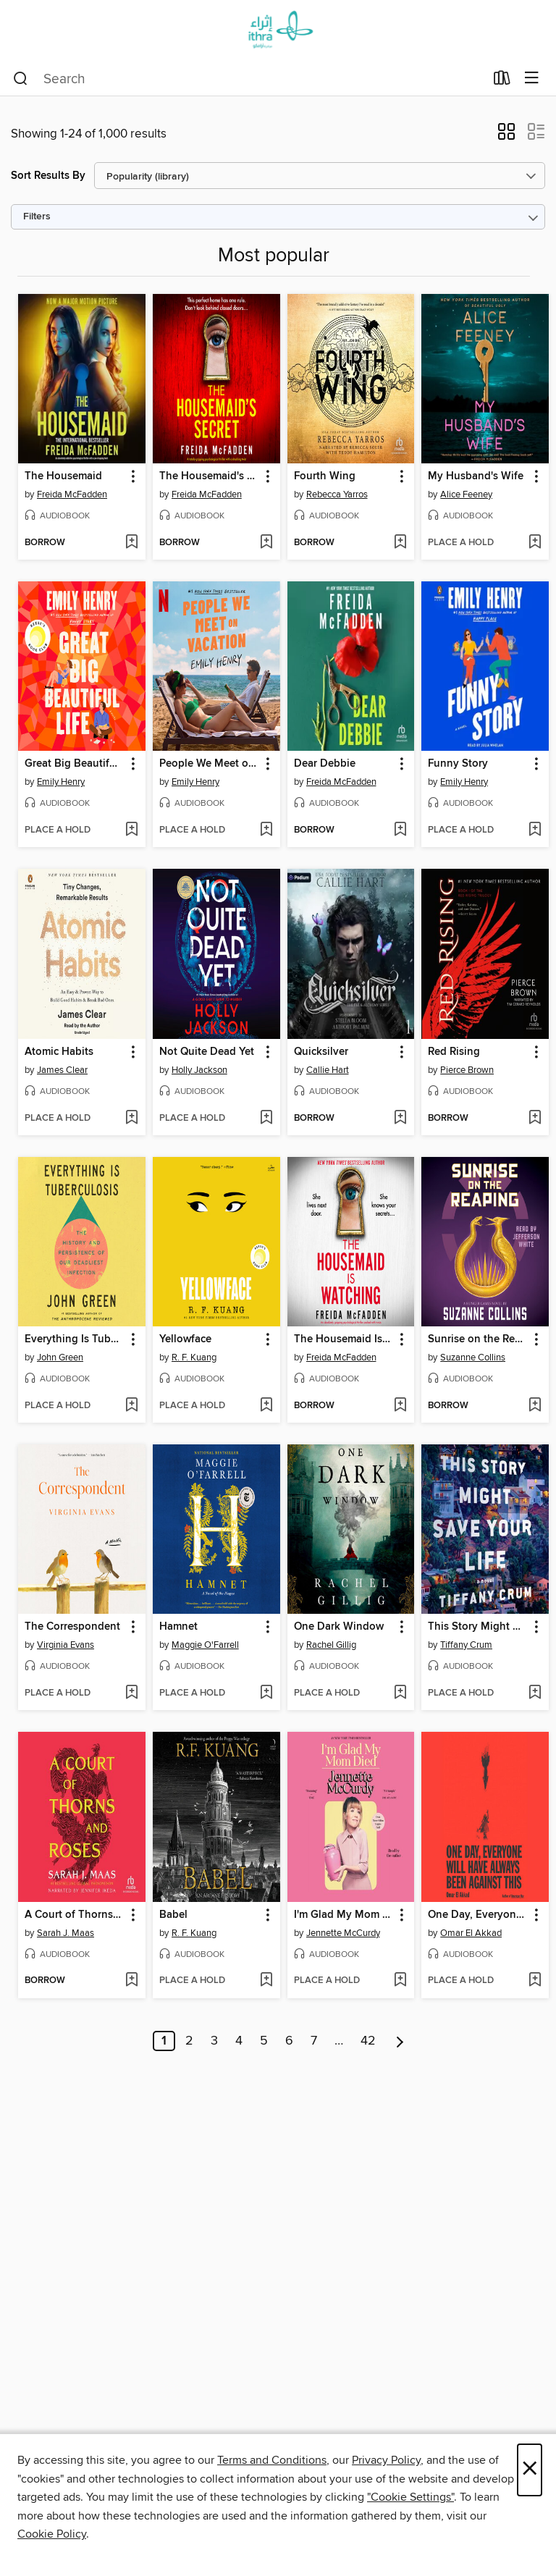  I want to click on [Add People We Meet on Vacation to wish list], so click(266, 830).